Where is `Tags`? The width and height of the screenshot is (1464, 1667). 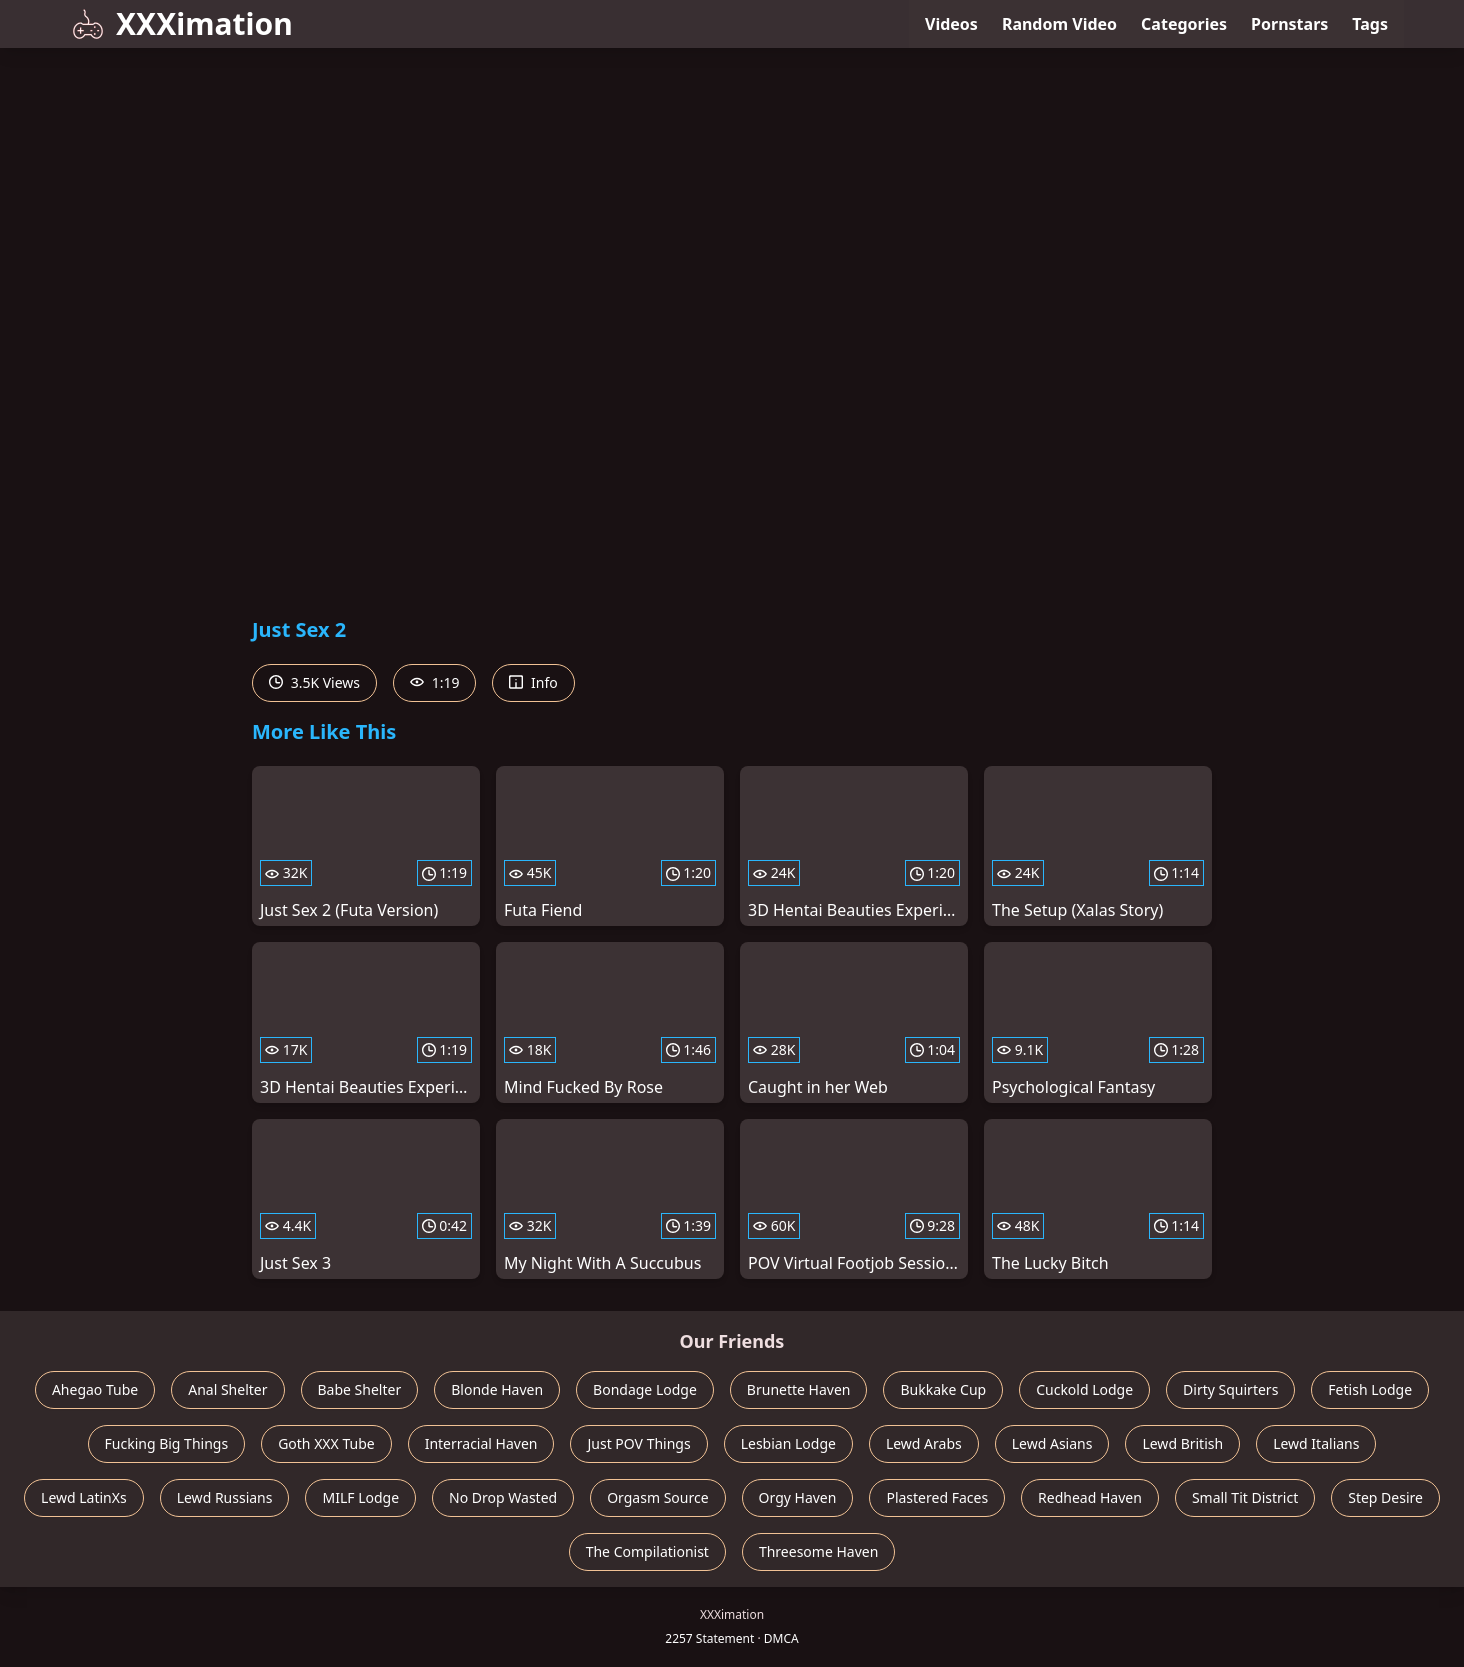
Tags is located at coordinates (1370, 24).